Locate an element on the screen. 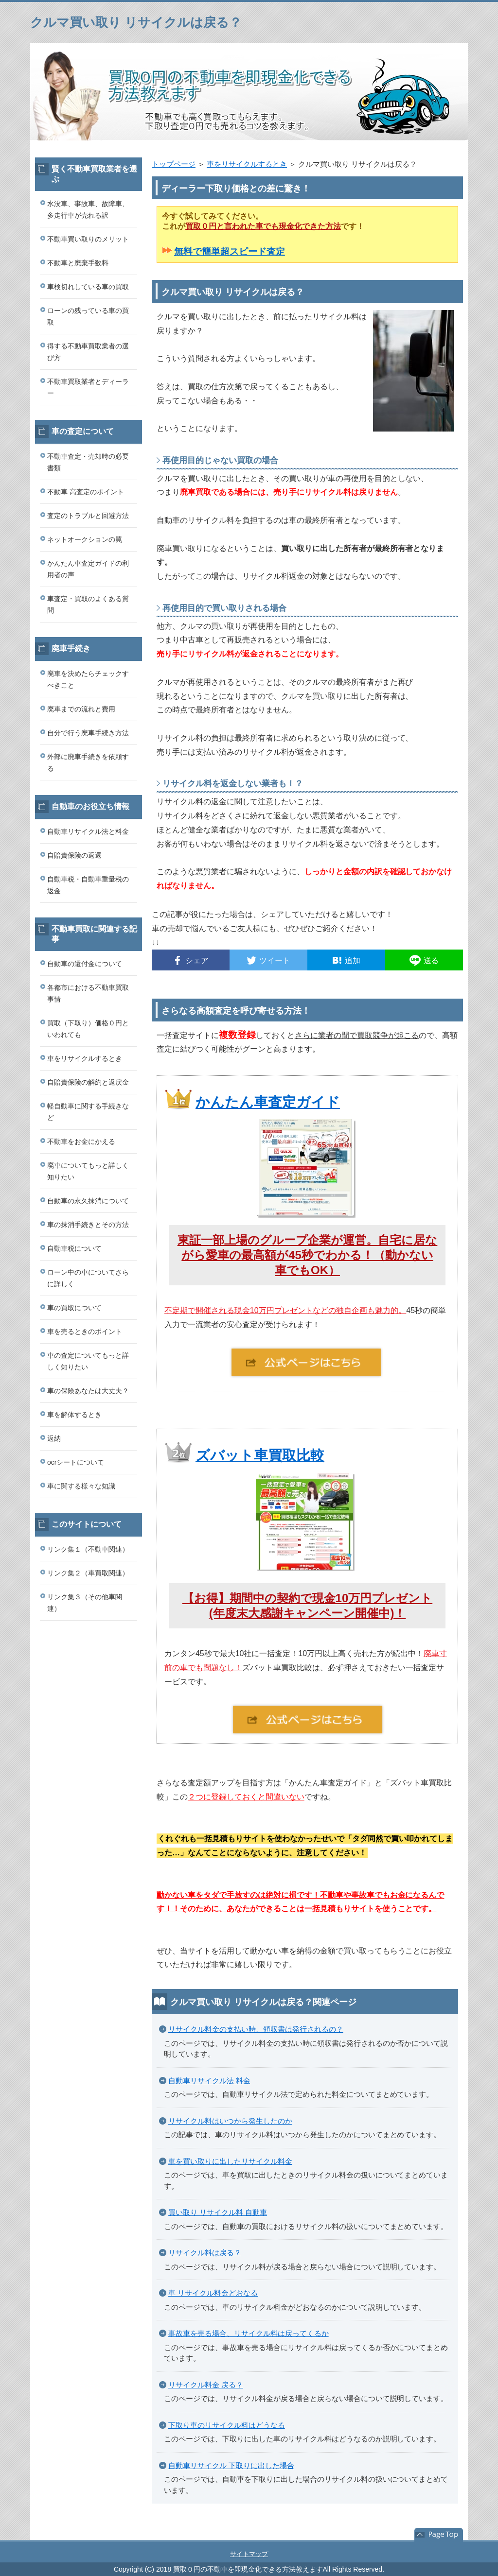 Image resolution: width=498 pixels, height=2576 pixels. リンク集３（その他車関連） is located at coordinates (84, 1602).